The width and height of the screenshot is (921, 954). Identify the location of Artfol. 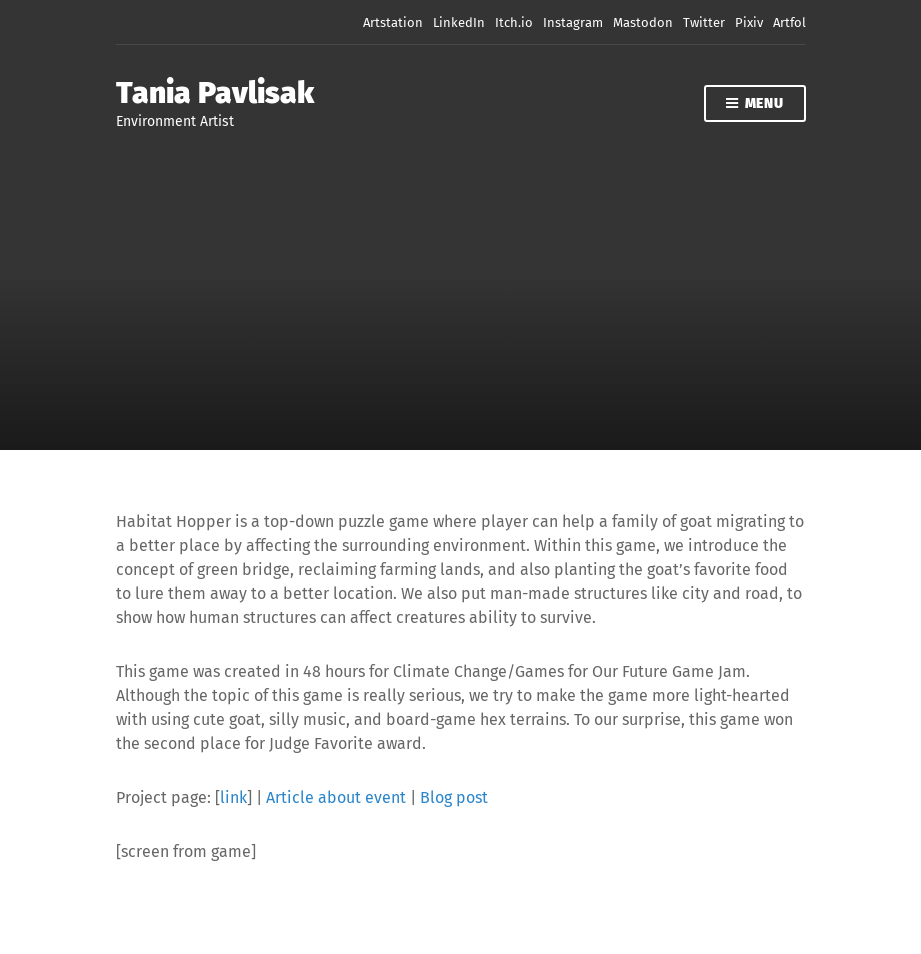
(789, 22).